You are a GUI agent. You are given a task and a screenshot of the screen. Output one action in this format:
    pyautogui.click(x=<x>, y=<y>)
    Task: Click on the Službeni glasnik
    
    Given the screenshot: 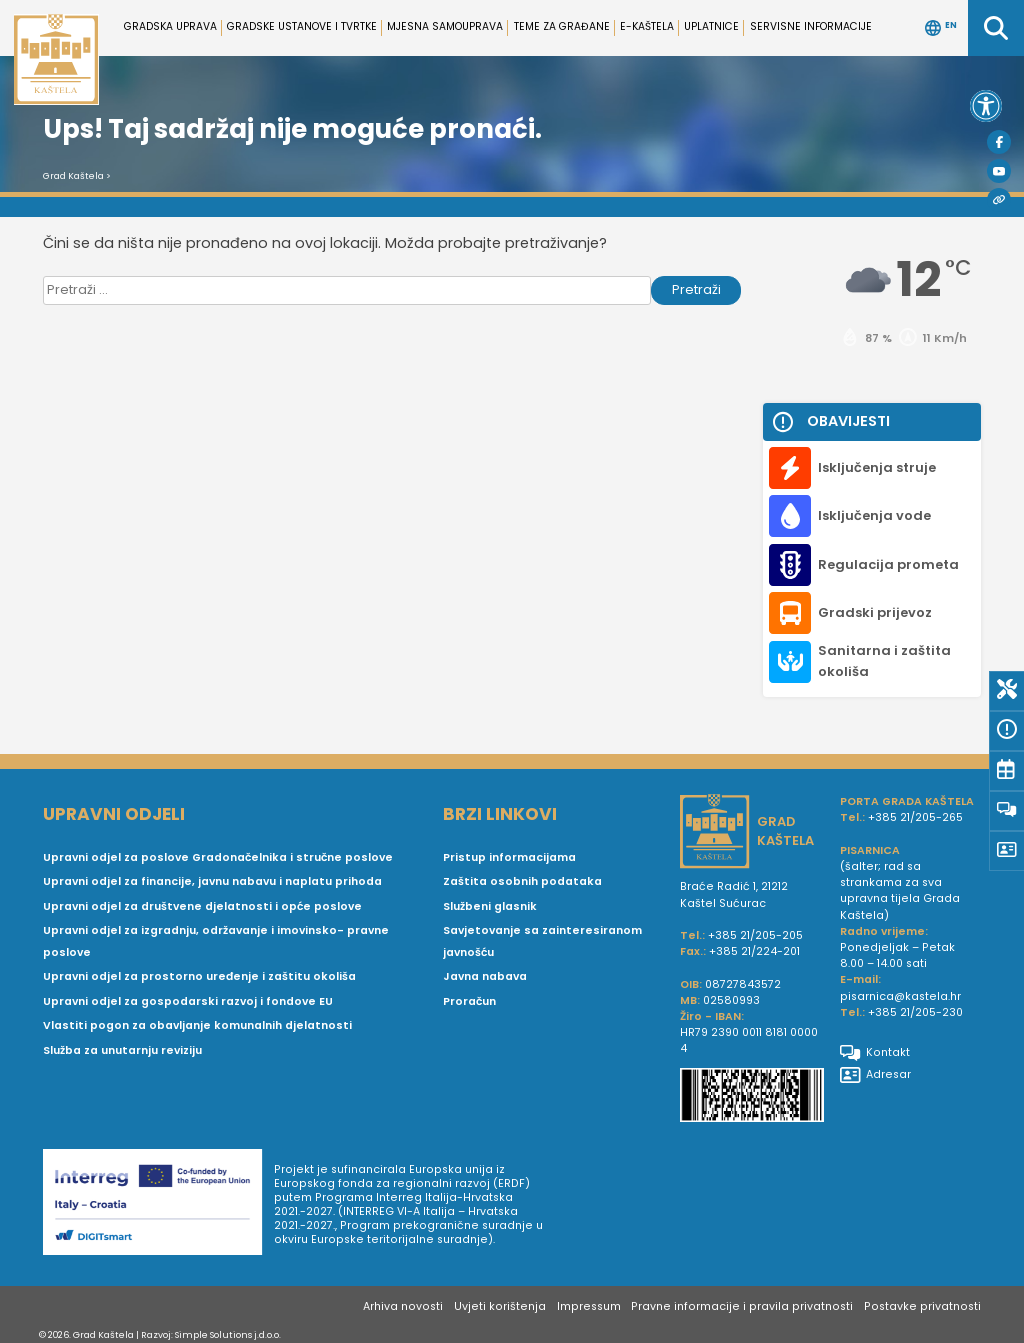 What is the action you would take?
    pyautogui.click(x=490, y=906)
    